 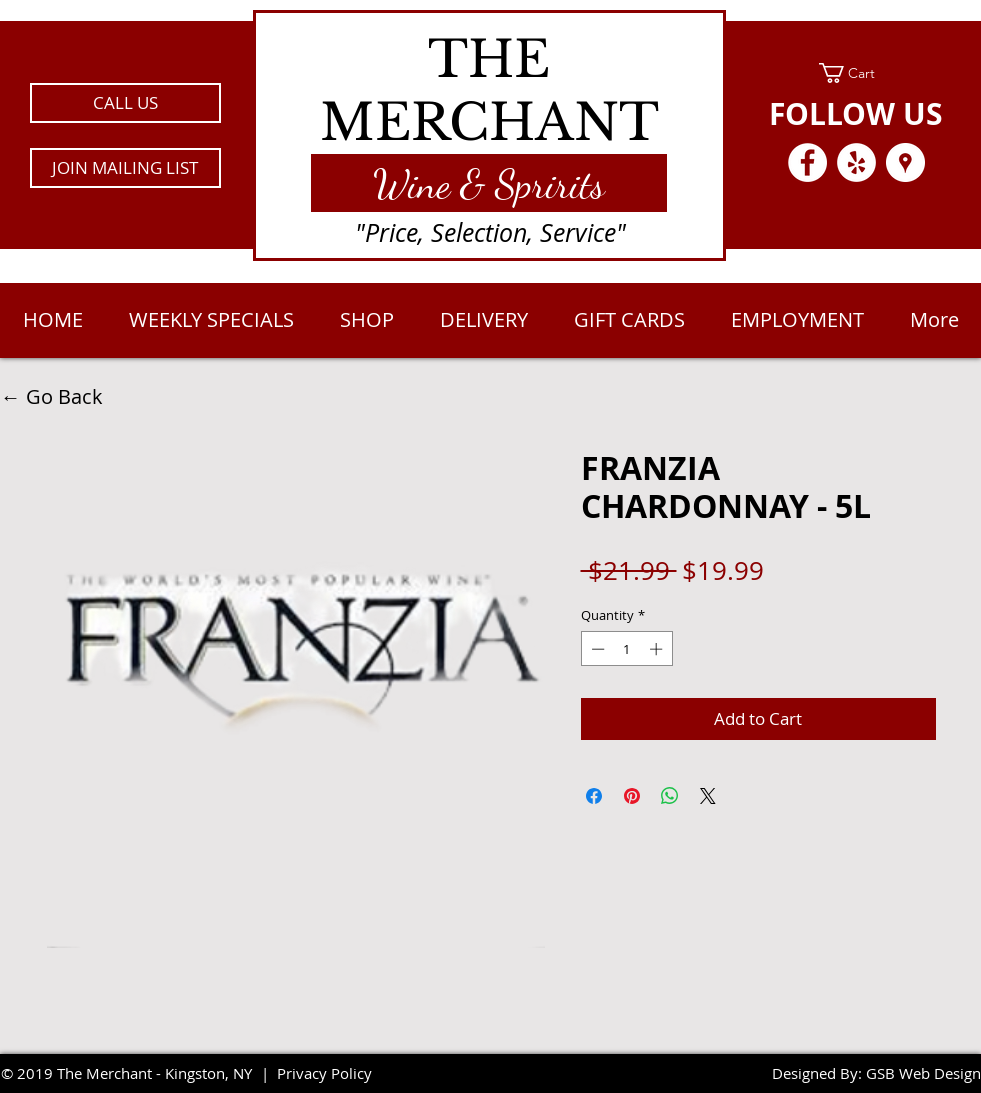 I want to click on [Share on WhatsApp], so click(x=670, y=796).